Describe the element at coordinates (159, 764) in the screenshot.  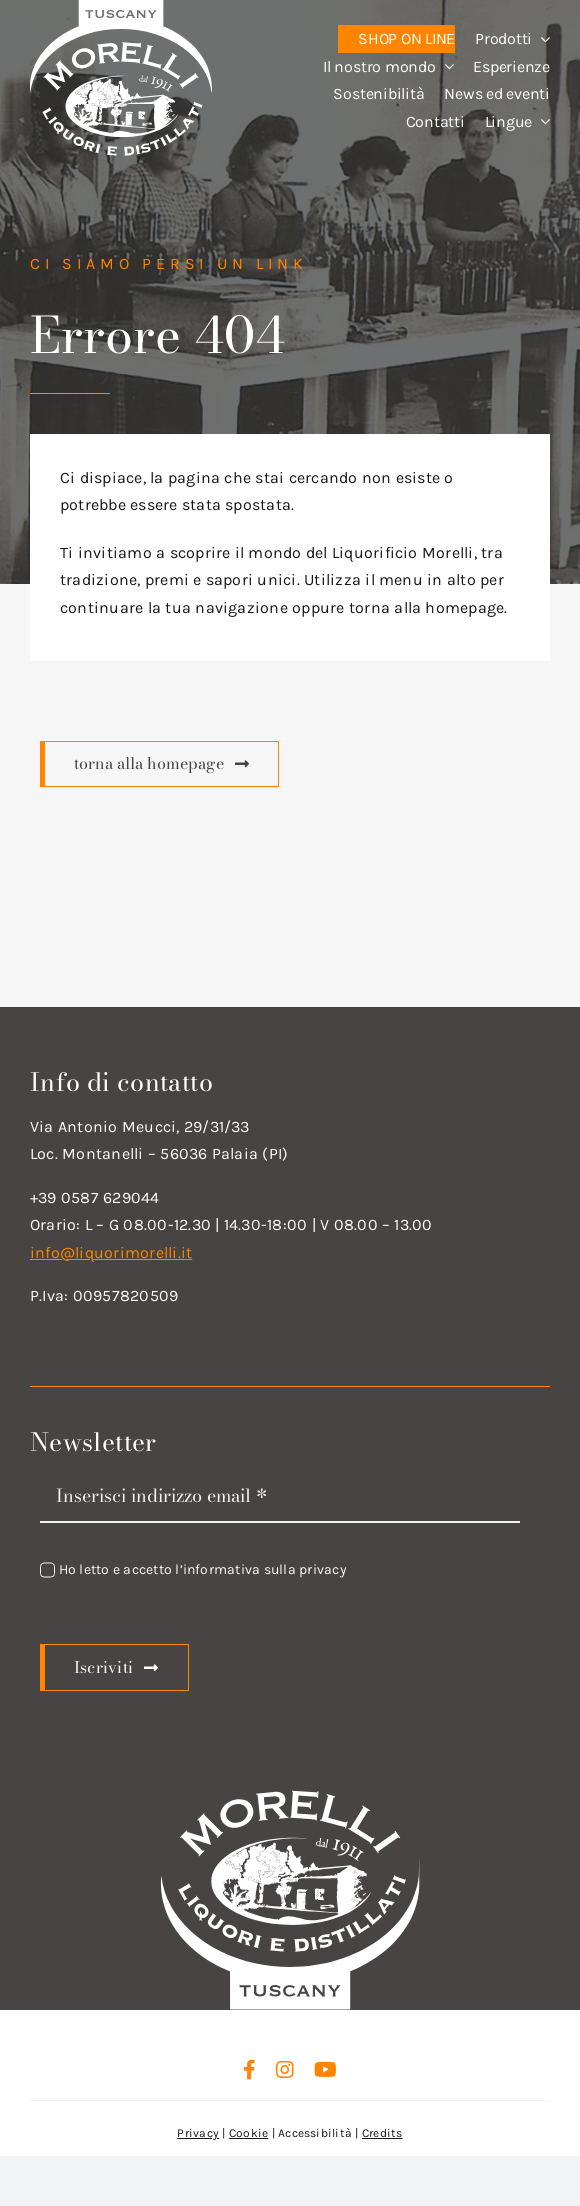
I see `[Scopri di più]` at that location.